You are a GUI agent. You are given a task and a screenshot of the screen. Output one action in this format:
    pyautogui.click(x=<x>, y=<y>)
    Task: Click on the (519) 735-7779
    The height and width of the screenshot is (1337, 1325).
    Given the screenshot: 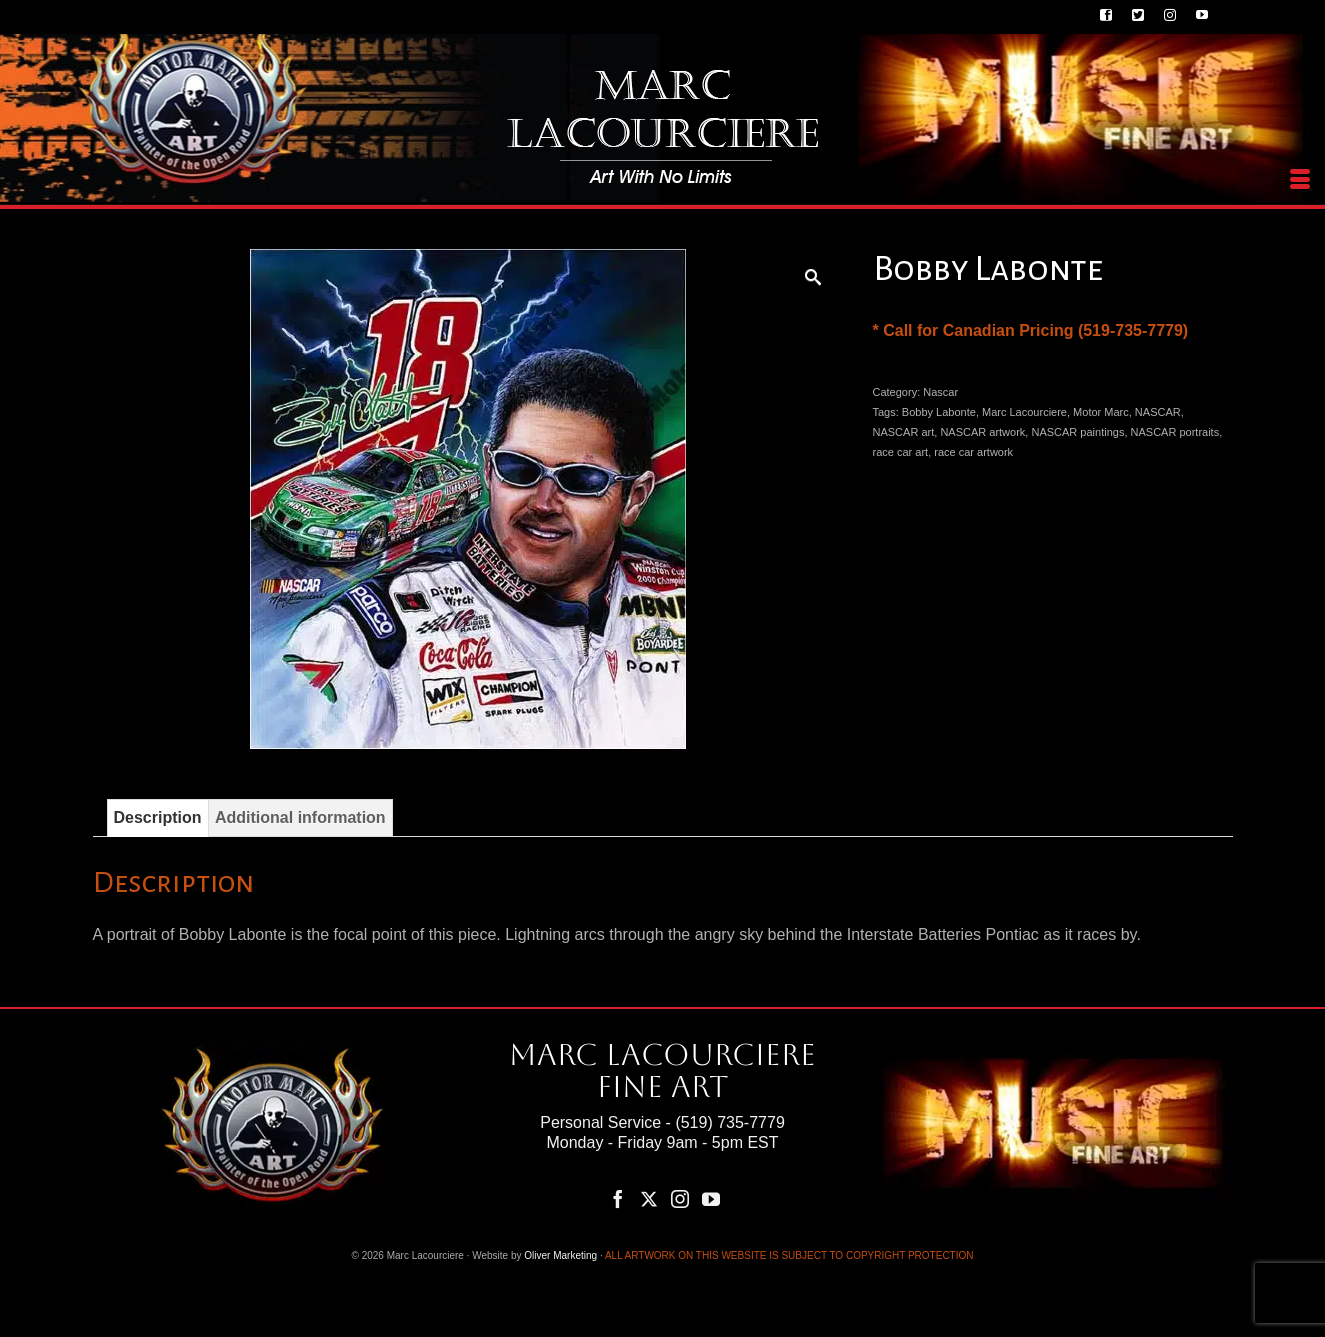 What is the action you would take?
    pyautogui.click(x=729, y=1122)
    